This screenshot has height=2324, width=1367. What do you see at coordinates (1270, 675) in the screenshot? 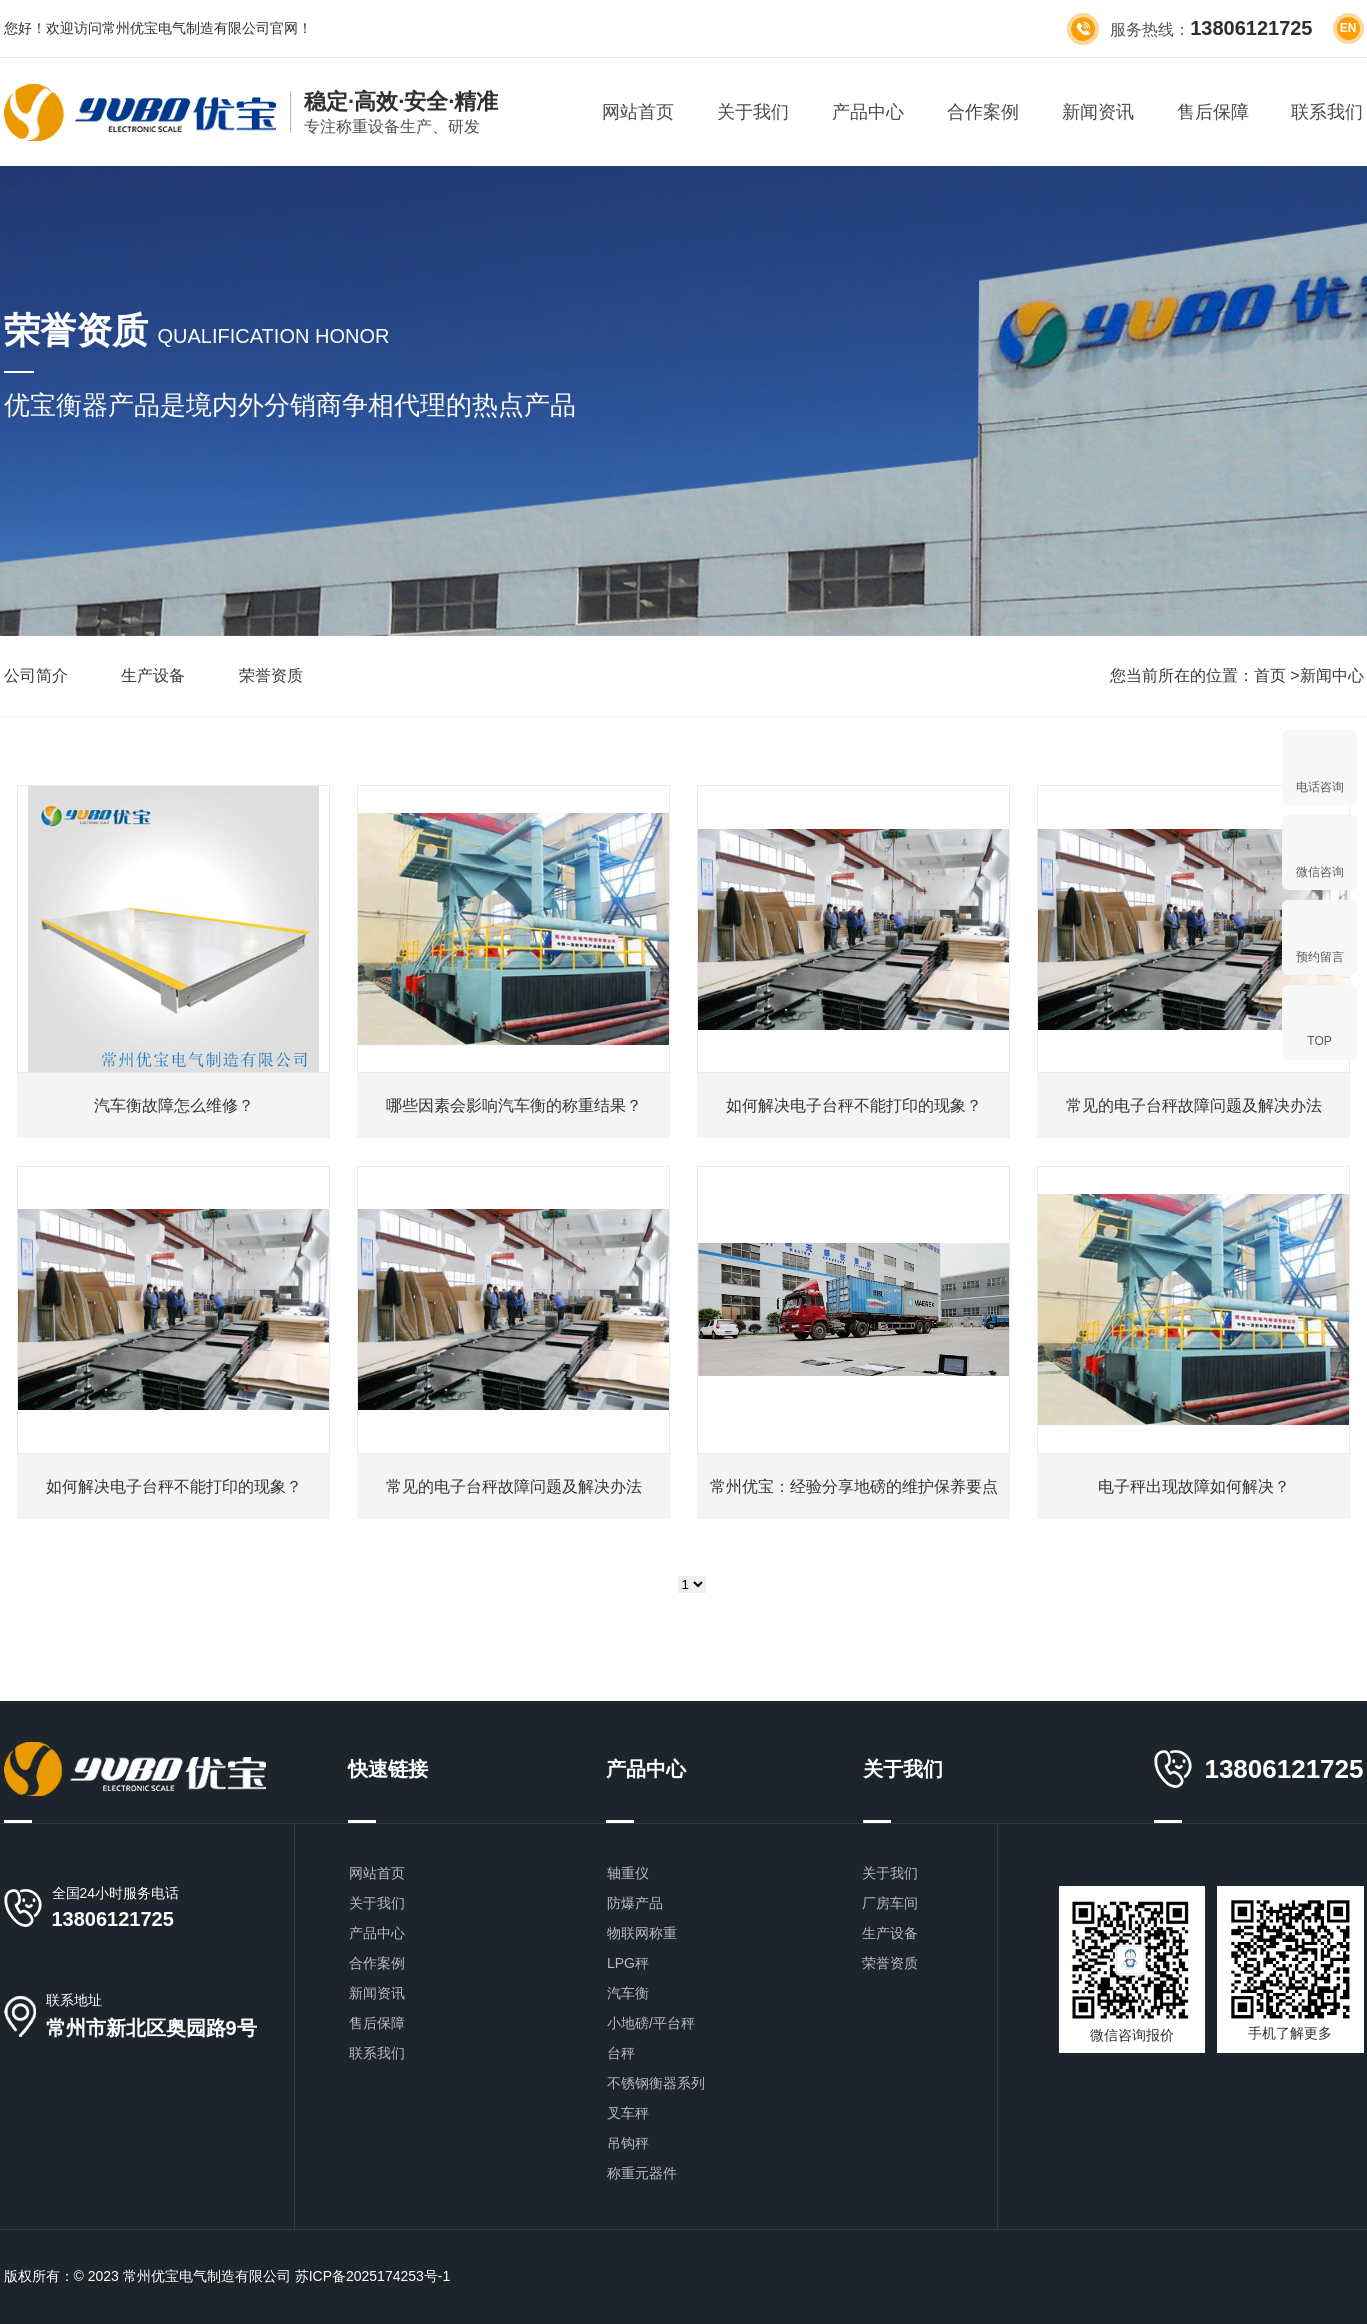
I see `首页` at bounding box center [1270, 675].